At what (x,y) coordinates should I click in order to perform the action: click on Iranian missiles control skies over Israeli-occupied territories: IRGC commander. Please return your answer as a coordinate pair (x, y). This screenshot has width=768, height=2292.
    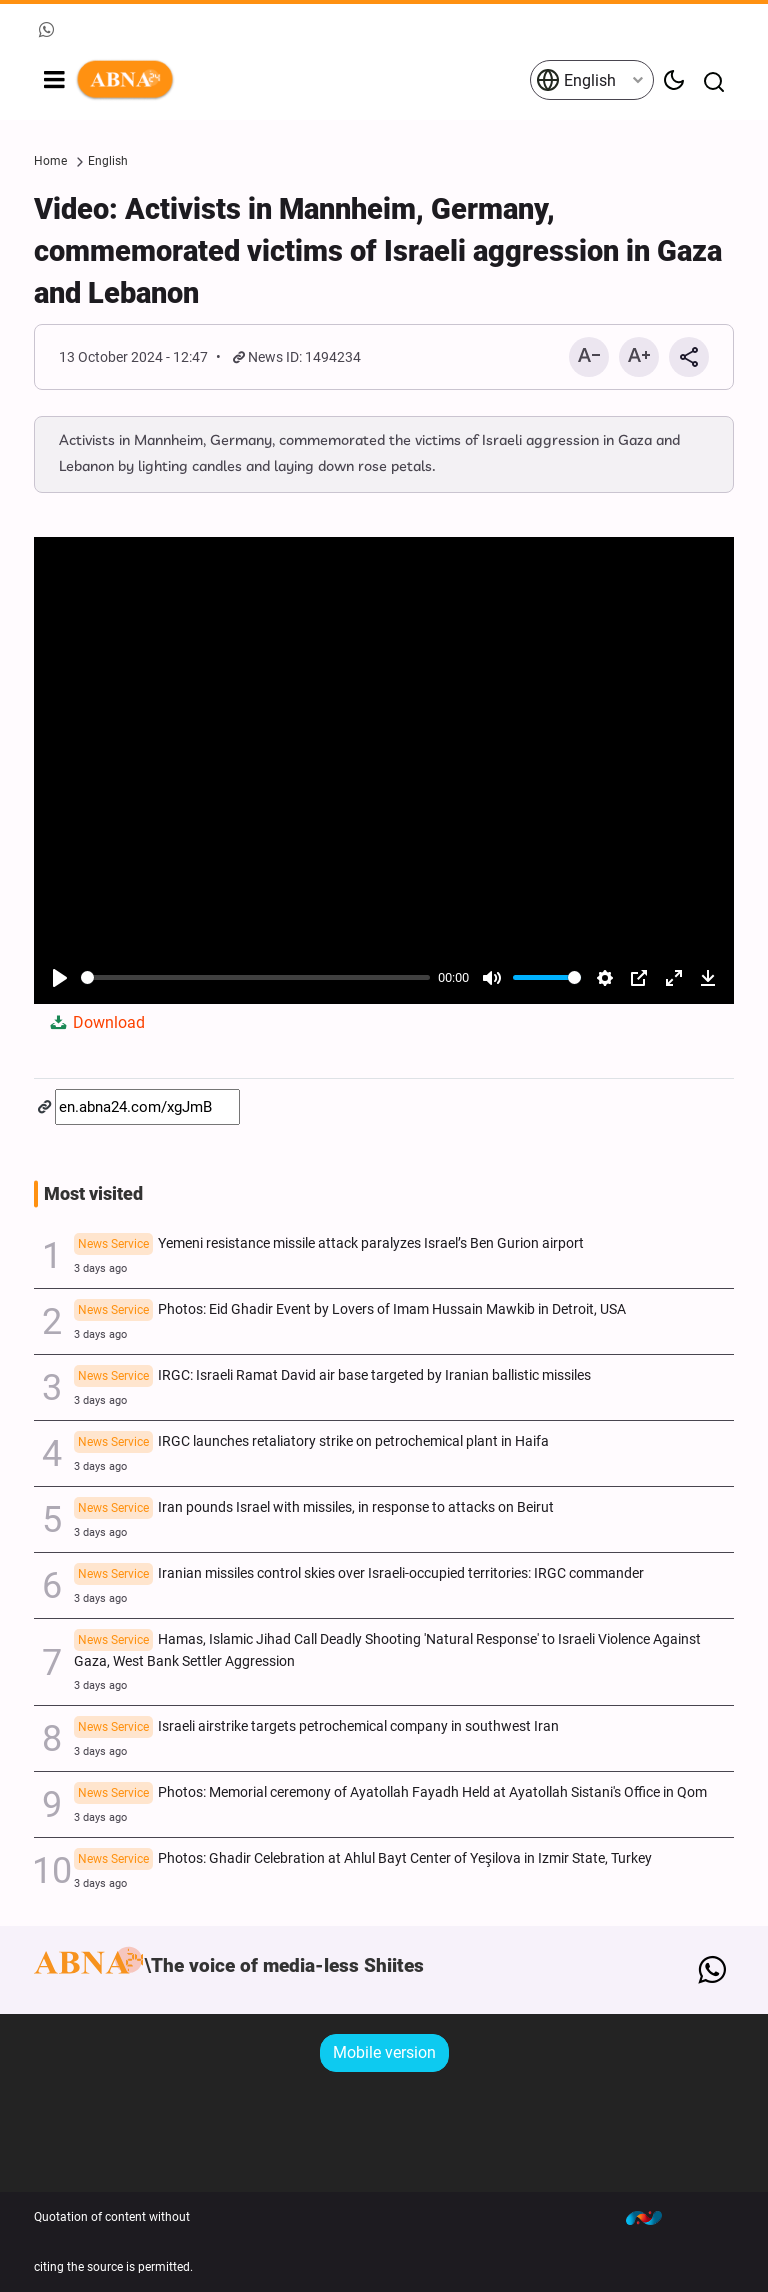
    Looking at the image, I should click on (359, 1575).